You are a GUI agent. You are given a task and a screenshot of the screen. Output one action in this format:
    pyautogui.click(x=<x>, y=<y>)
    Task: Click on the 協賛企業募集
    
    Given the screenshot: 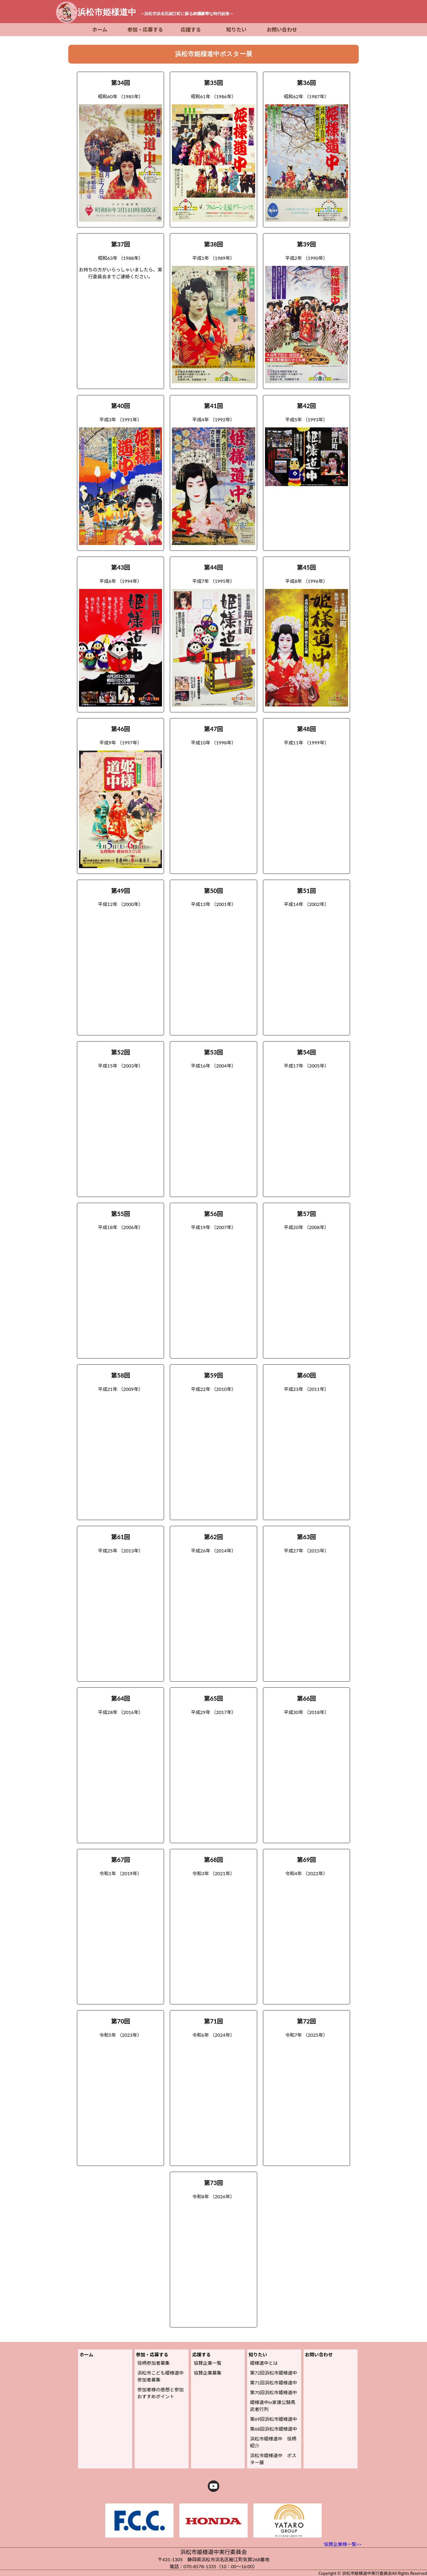 What is the action you would take?
    pyautogui.click(x=208, y=2372)
    